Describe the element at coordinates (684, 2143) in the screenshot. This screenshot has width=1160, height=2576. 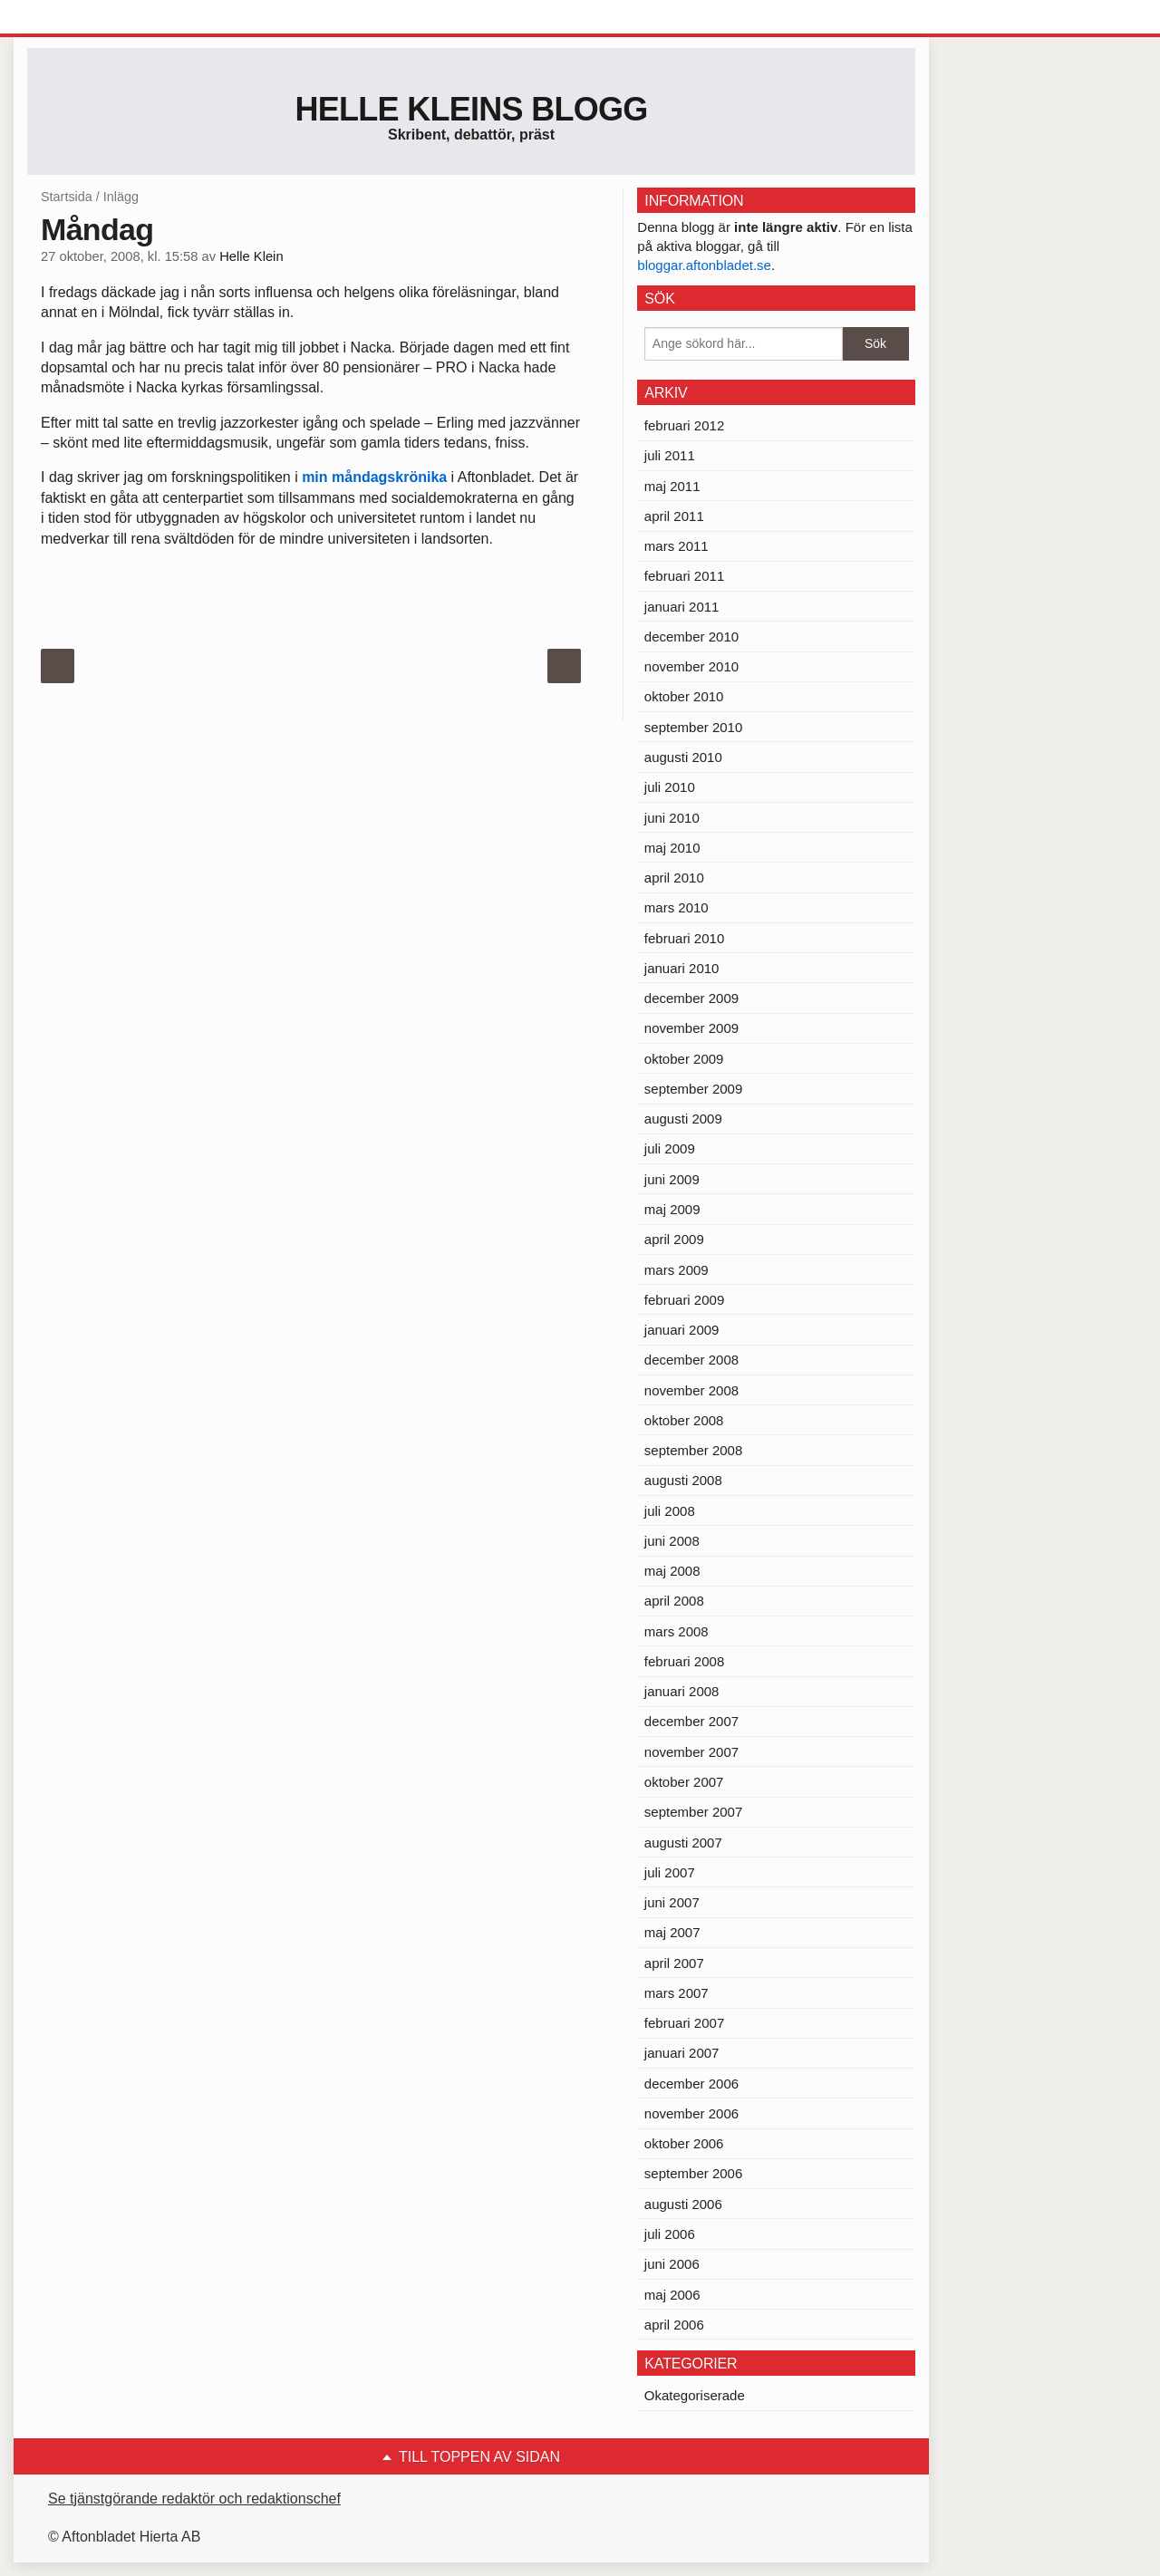
I see `oktober 2006` at that location.